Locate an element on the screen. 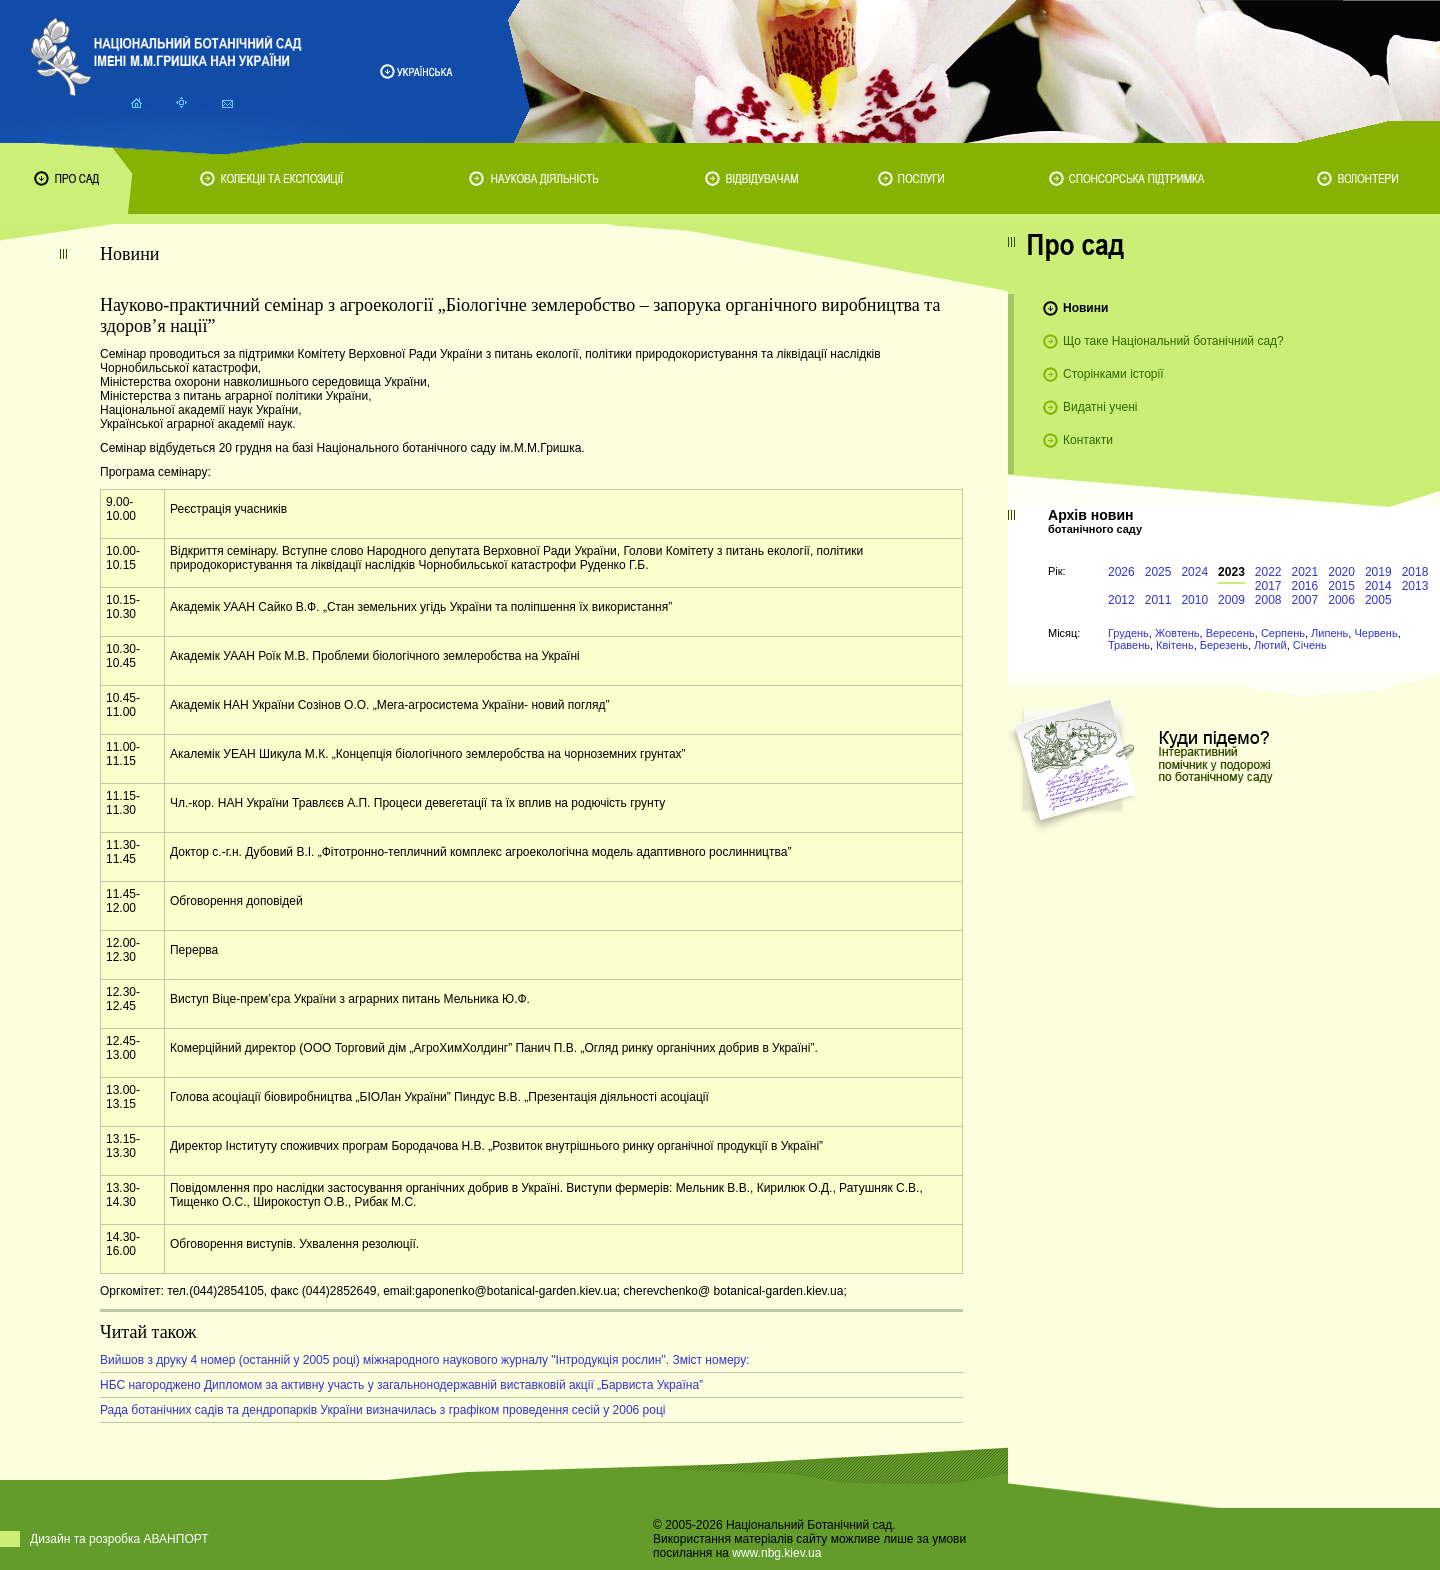 The width and height of the screenshot is (1440, 1570). 2005 is located at coordinates (1378, 600).